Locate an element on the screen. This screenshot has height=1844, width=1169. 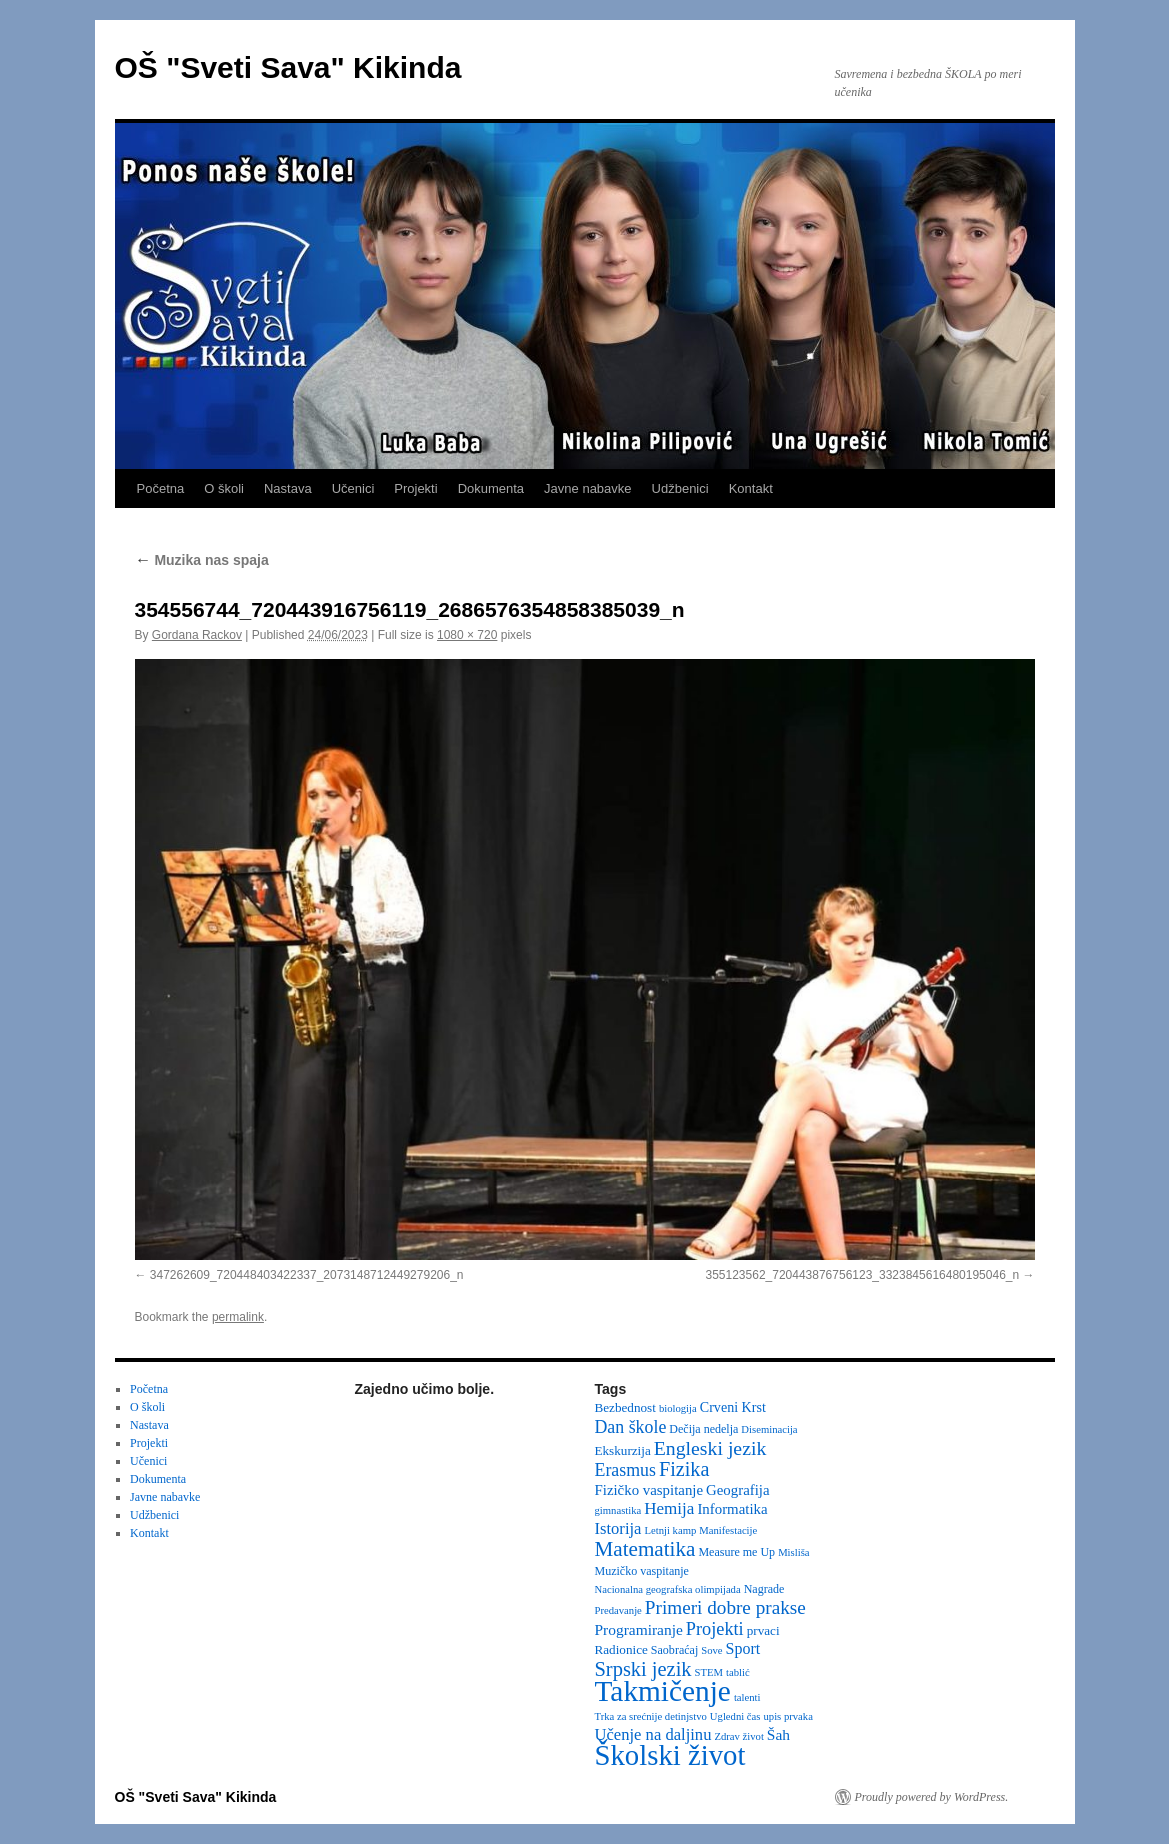
Measure me Up [Measure me Up (3 items)] is located at coordinates (736, 1552).